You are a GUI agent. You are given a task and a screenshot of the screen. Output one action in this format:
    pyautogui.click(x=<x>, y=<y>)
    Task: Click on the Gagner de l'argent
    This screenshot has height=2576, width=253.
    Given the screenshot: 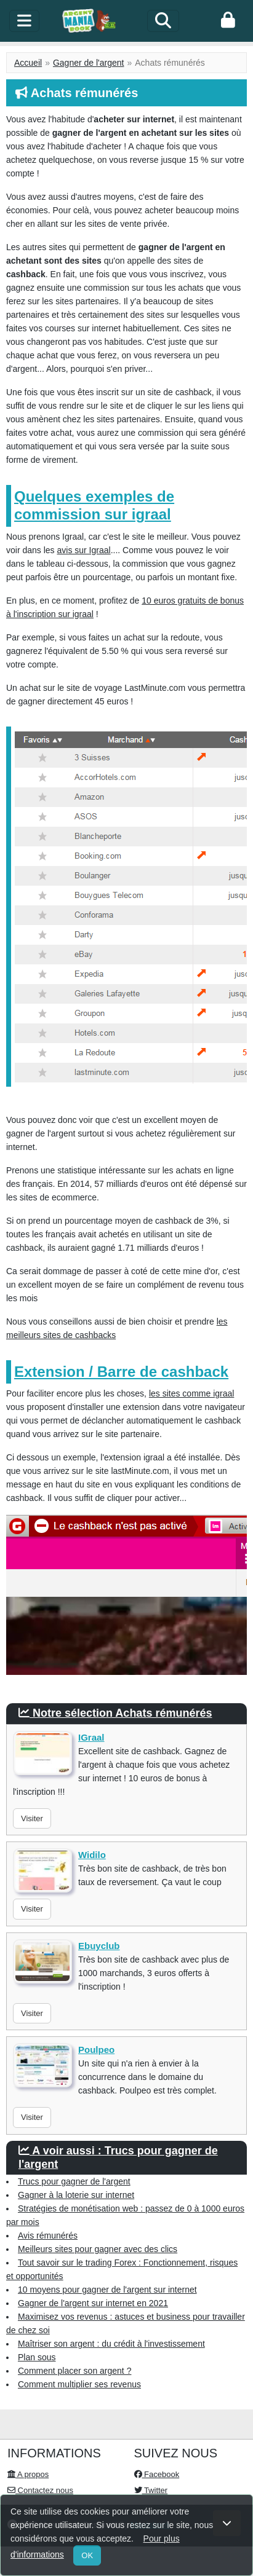 What is the action you would take?
    pyautogui.click(x=88, y=63)
    